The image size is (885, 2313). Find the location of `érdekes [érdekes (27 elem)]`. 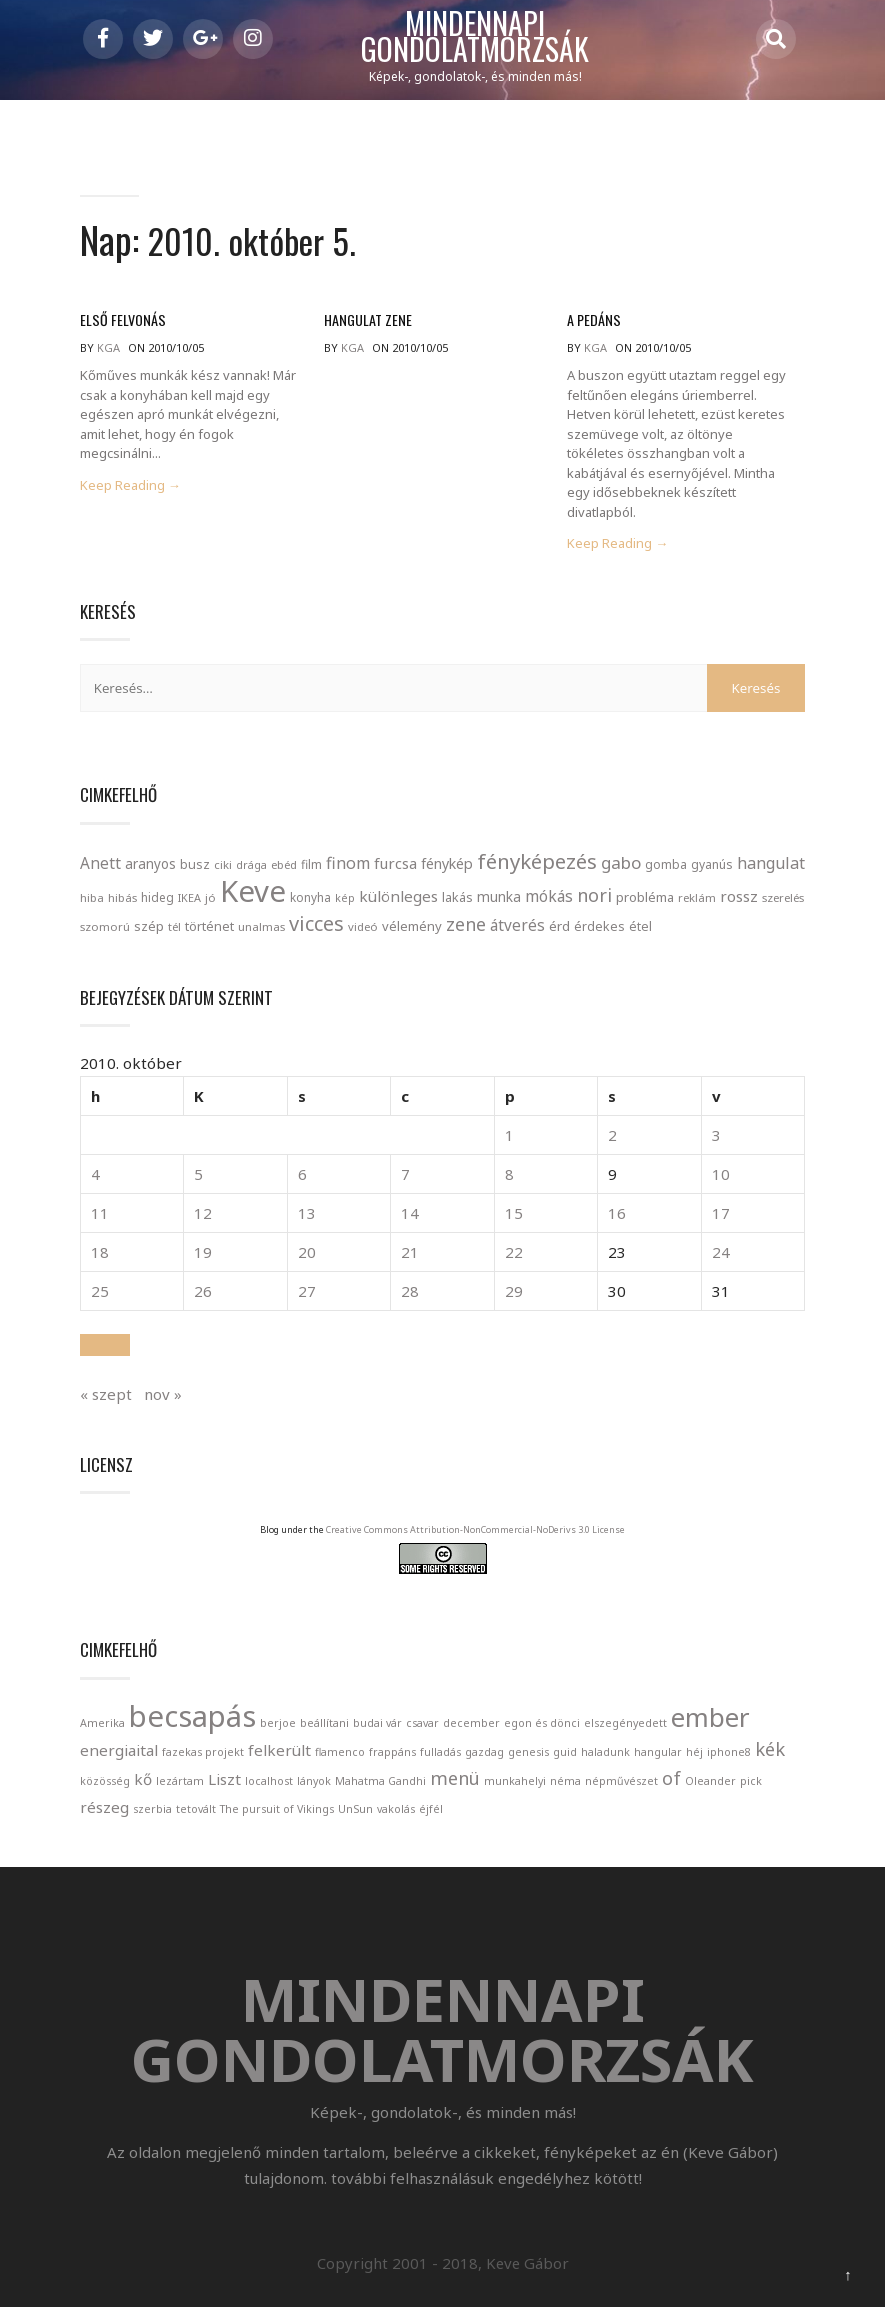

érdekes [érdekes (27 elem)] is located at coordinates (599, 929).